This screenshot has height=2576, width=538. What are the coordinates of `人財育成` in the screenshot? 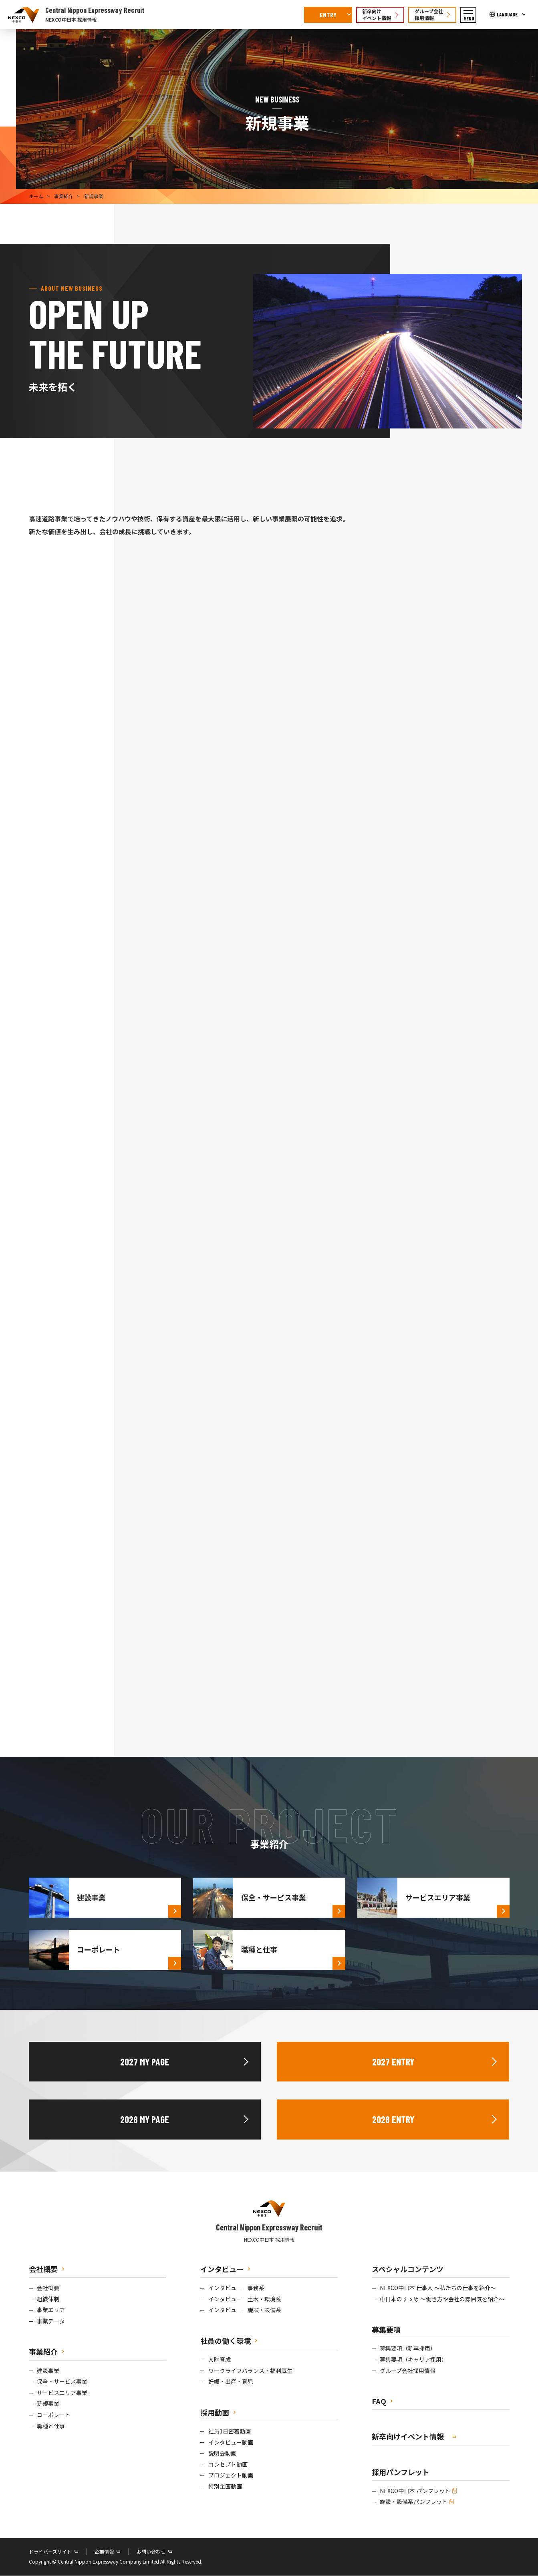 It's located at (219, 2360).